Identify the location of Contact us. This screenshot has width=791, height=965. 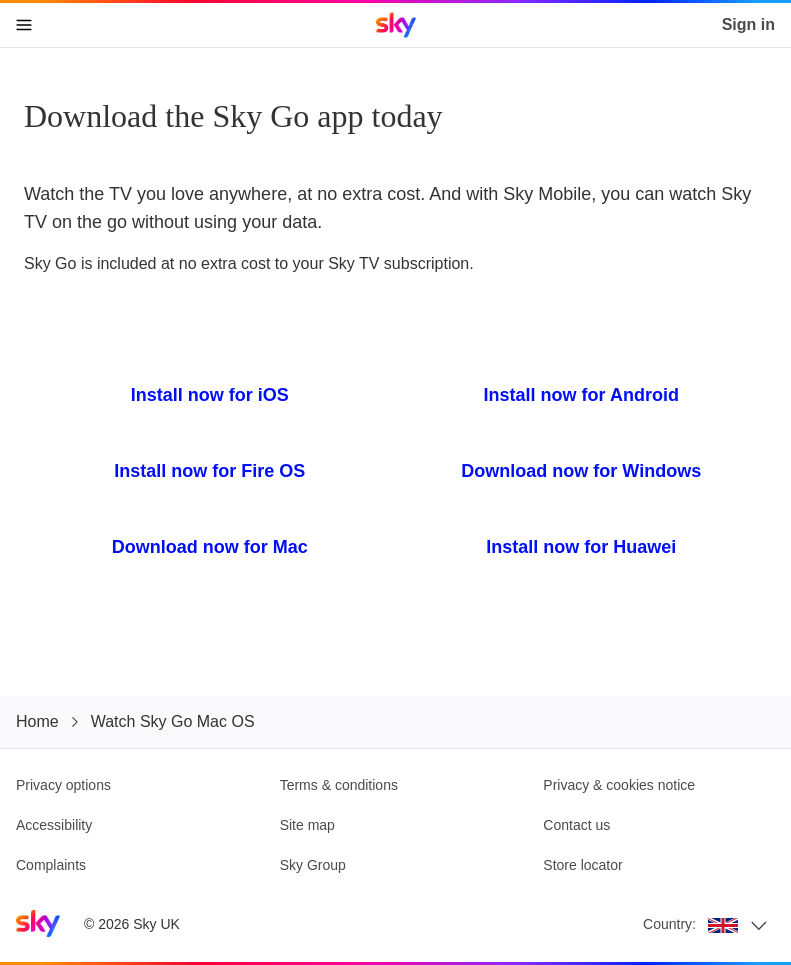
(576, 825).